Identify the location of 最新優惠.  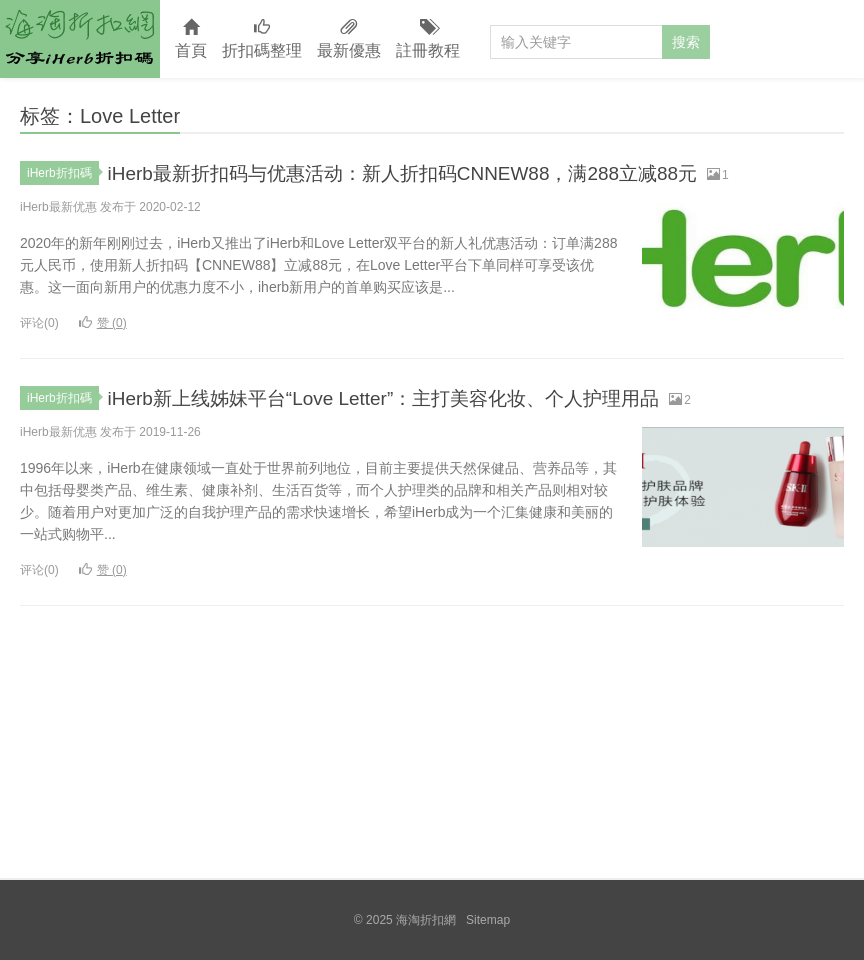
(349, 39).